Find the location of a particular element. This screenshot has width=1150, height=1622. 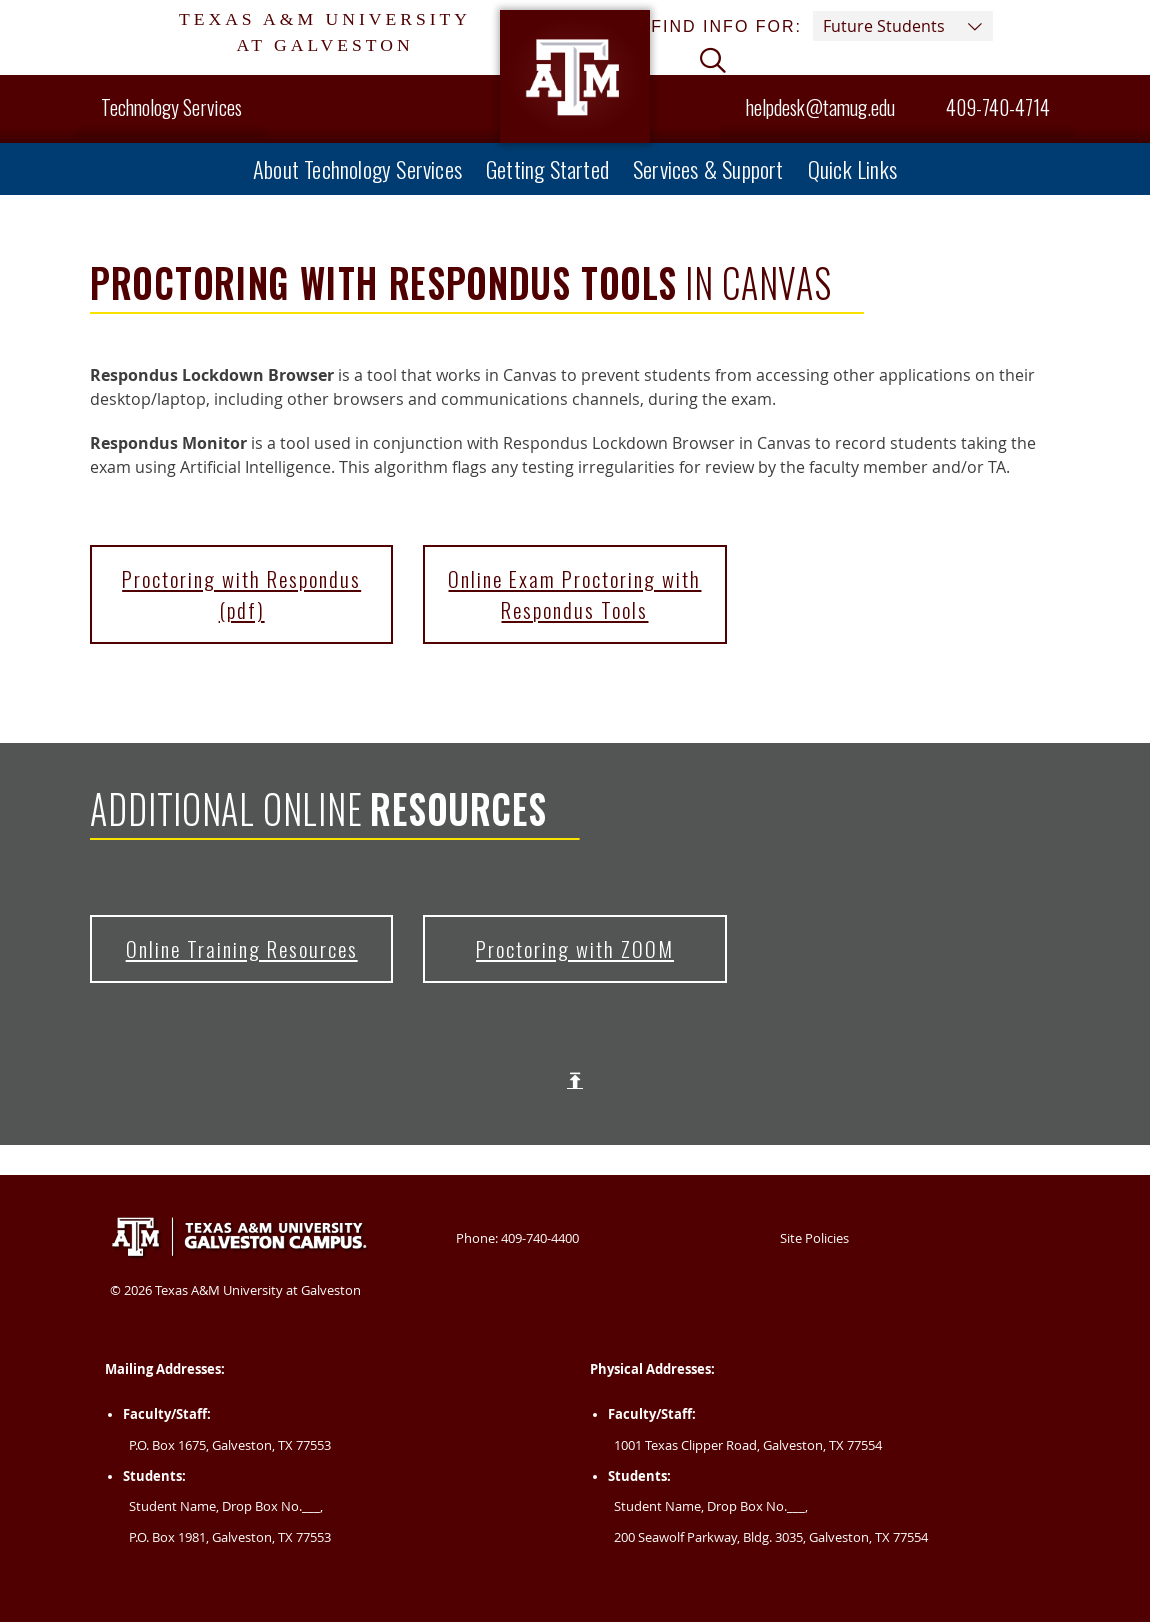

Online Exam Proctoring with Respondus Tools is located at coordinates (574, 594).